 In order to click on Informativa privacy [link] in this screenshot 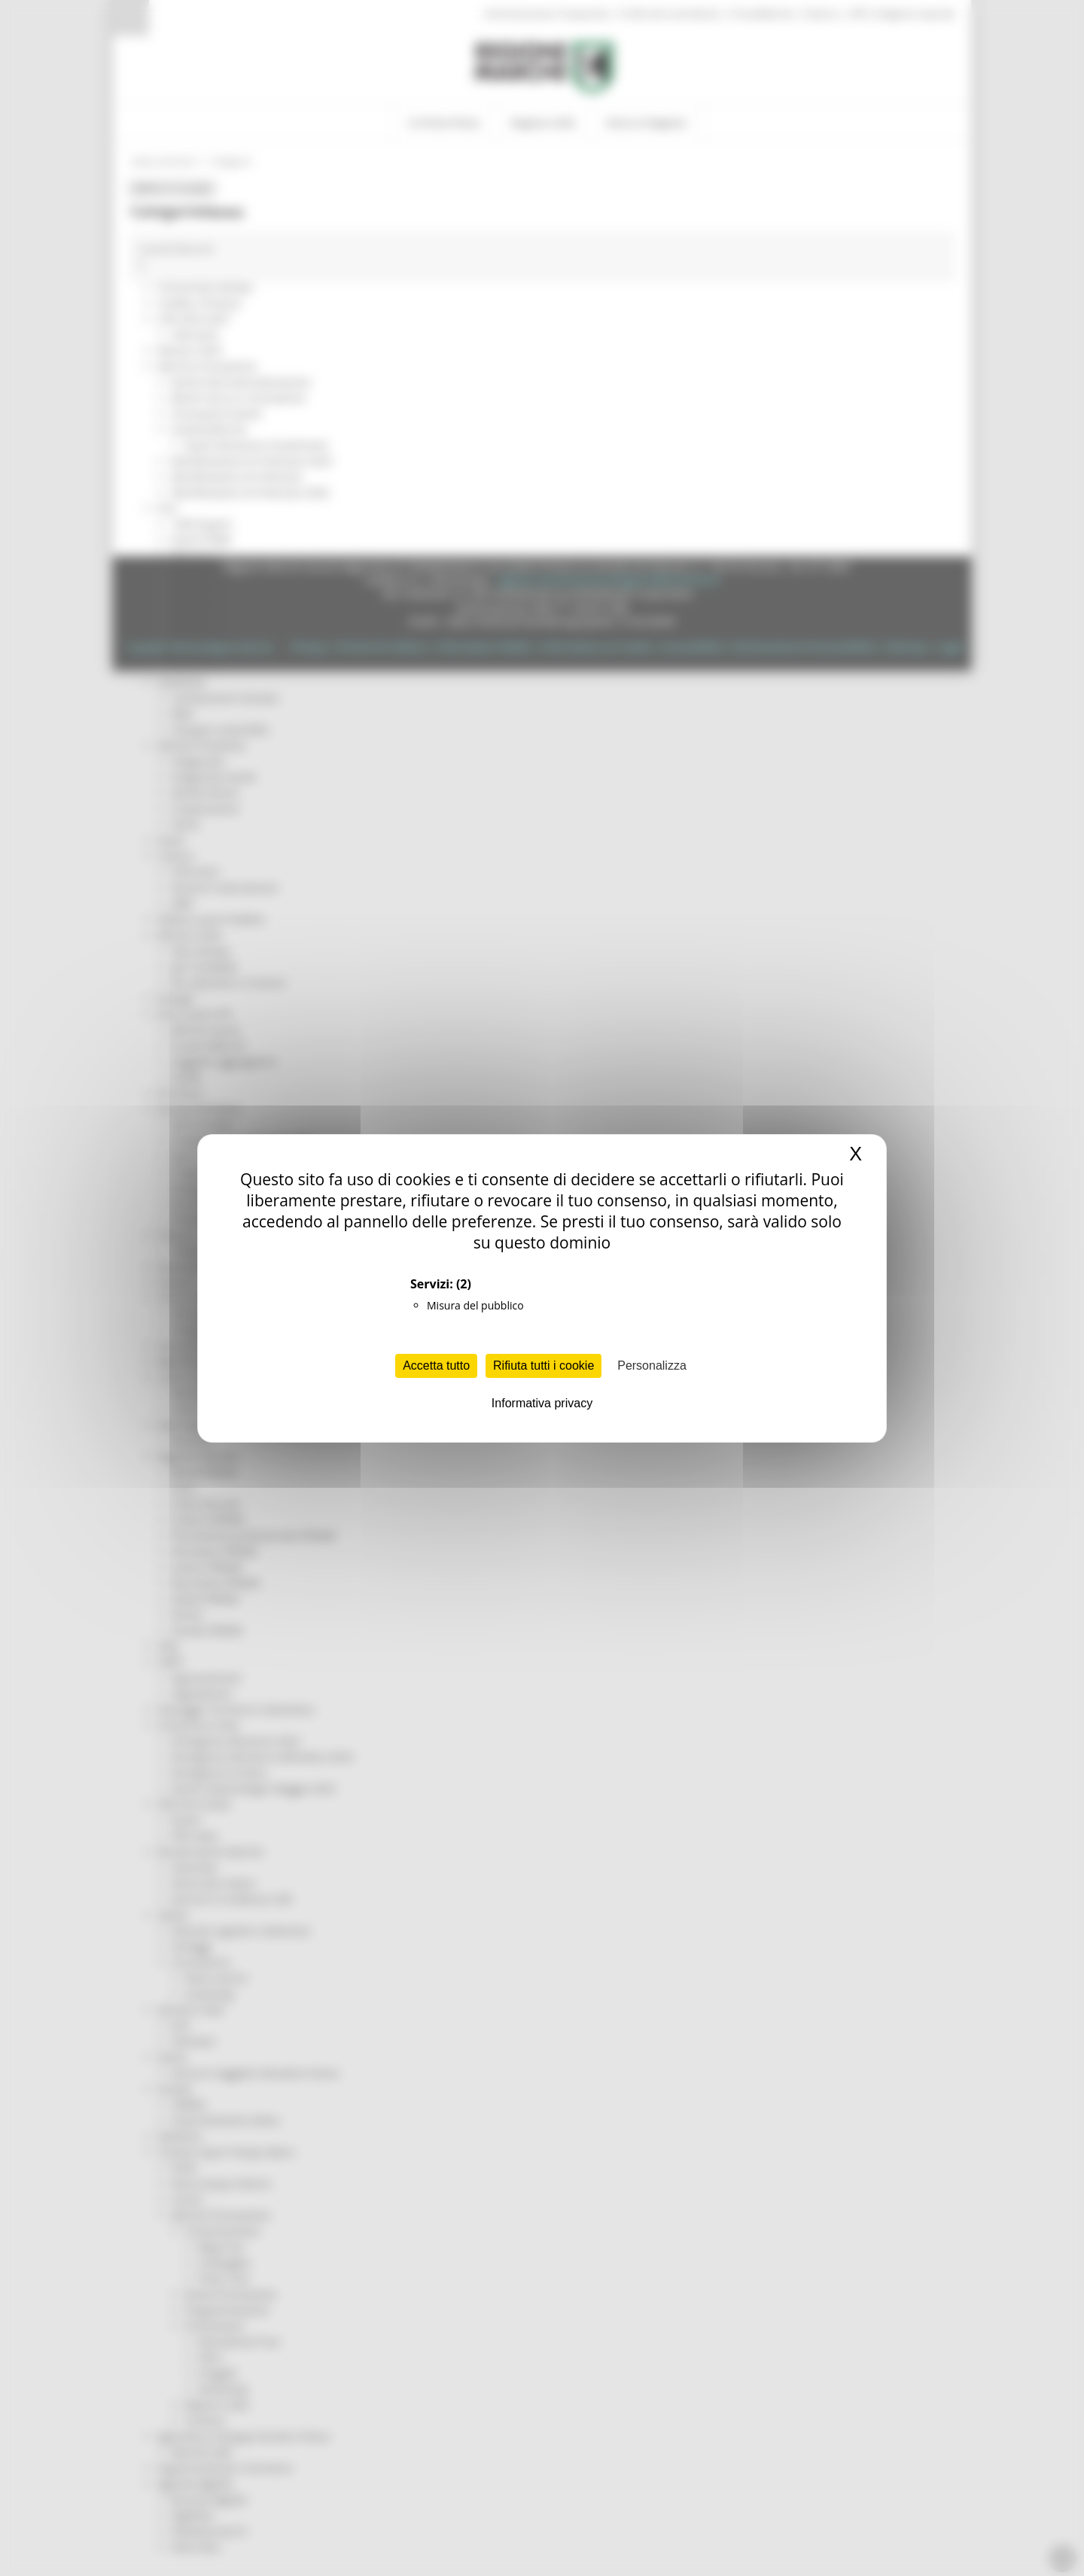, I will do `click(542, 1403)`.